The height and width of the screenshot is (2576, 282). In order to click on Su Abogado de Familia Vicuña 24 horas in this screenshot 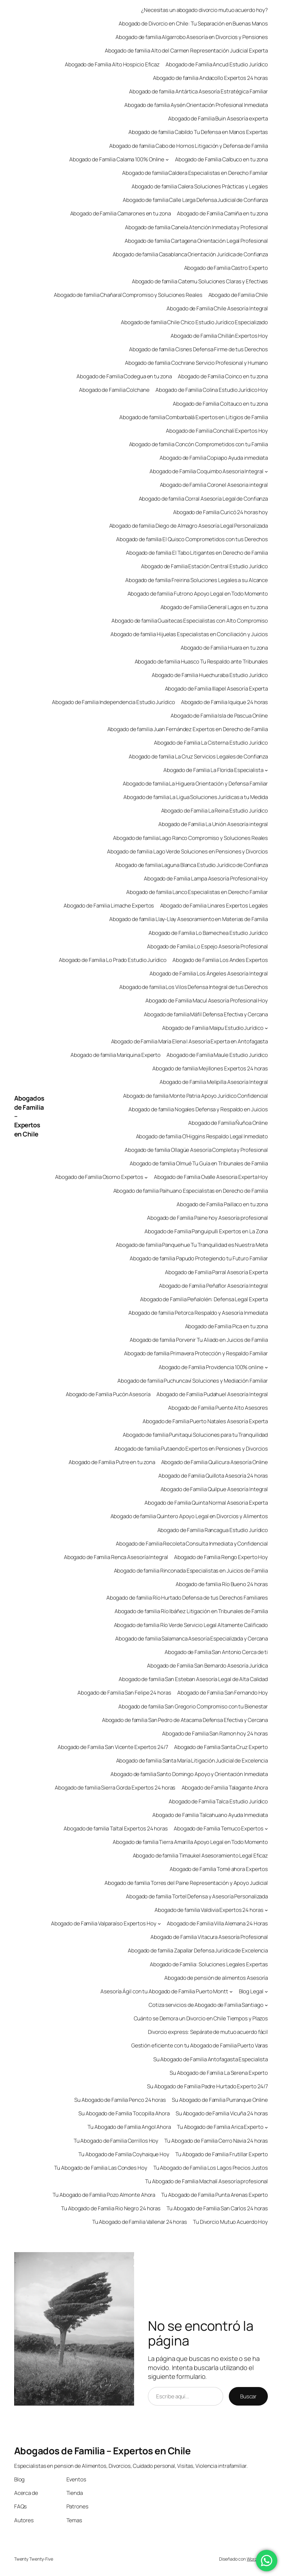, I will do `click(222, 2113)`.